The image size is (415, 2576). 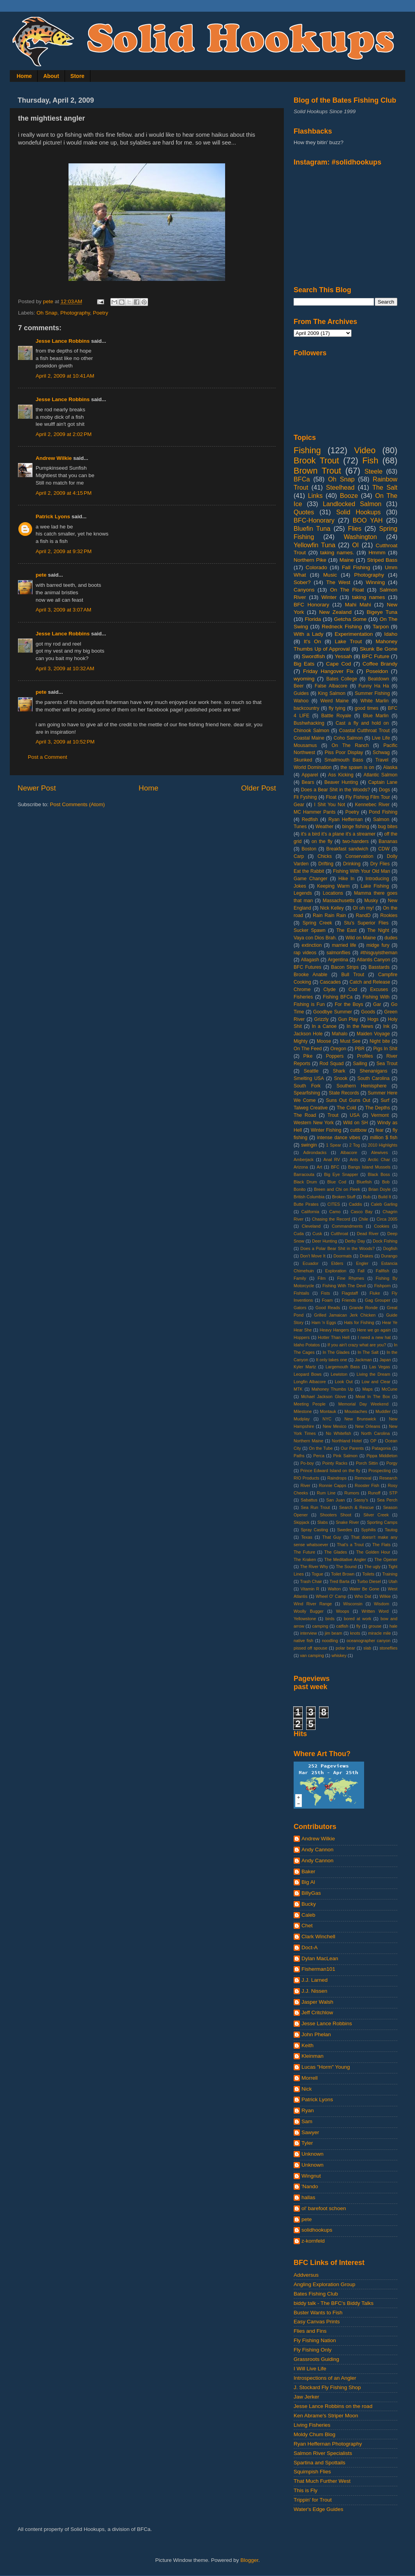 I want to click on Chasing the Record, so click(x=331, y=1219).